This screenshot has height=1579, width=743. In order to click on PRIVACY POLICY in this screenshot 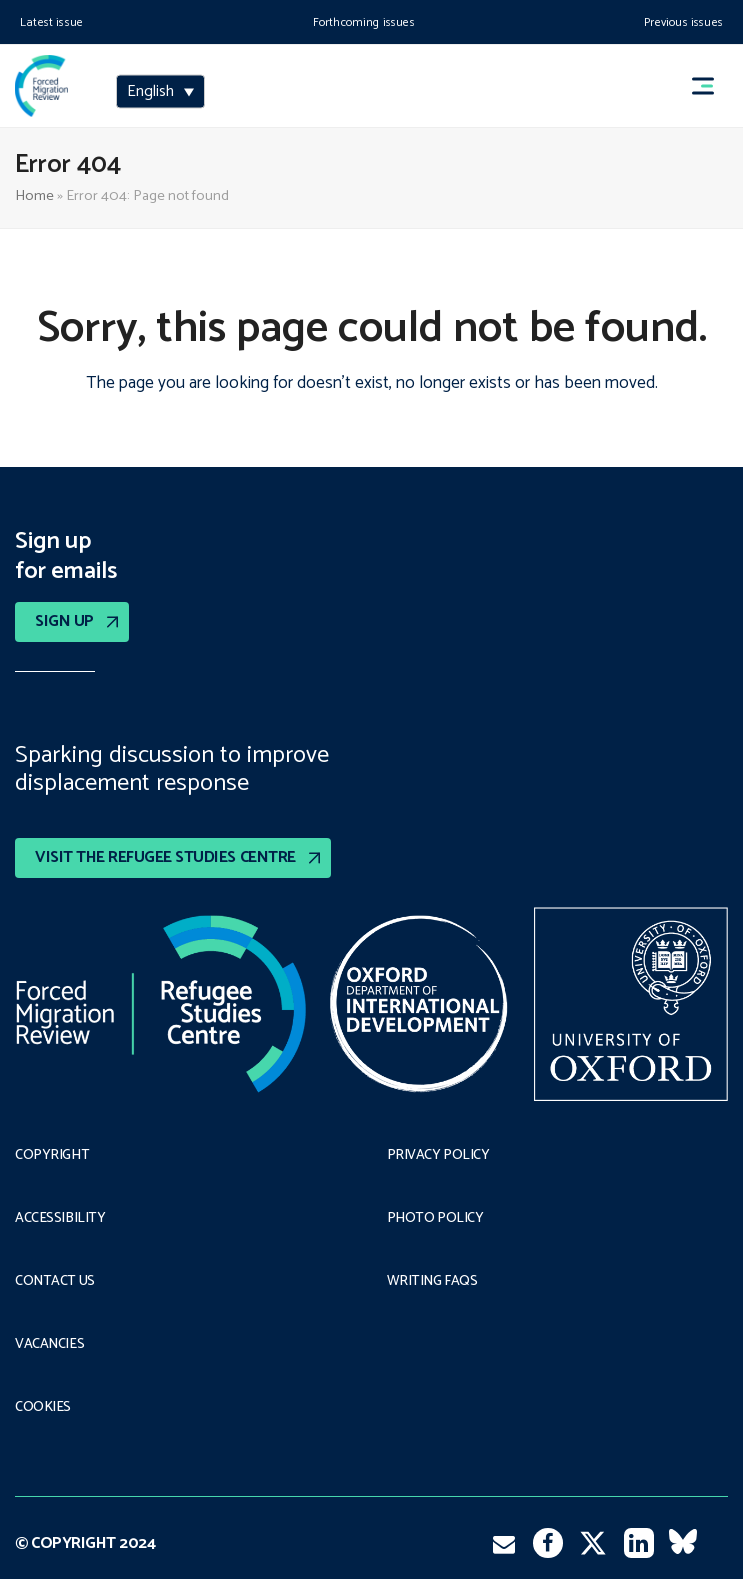, I will do `click(438, 1156)`.